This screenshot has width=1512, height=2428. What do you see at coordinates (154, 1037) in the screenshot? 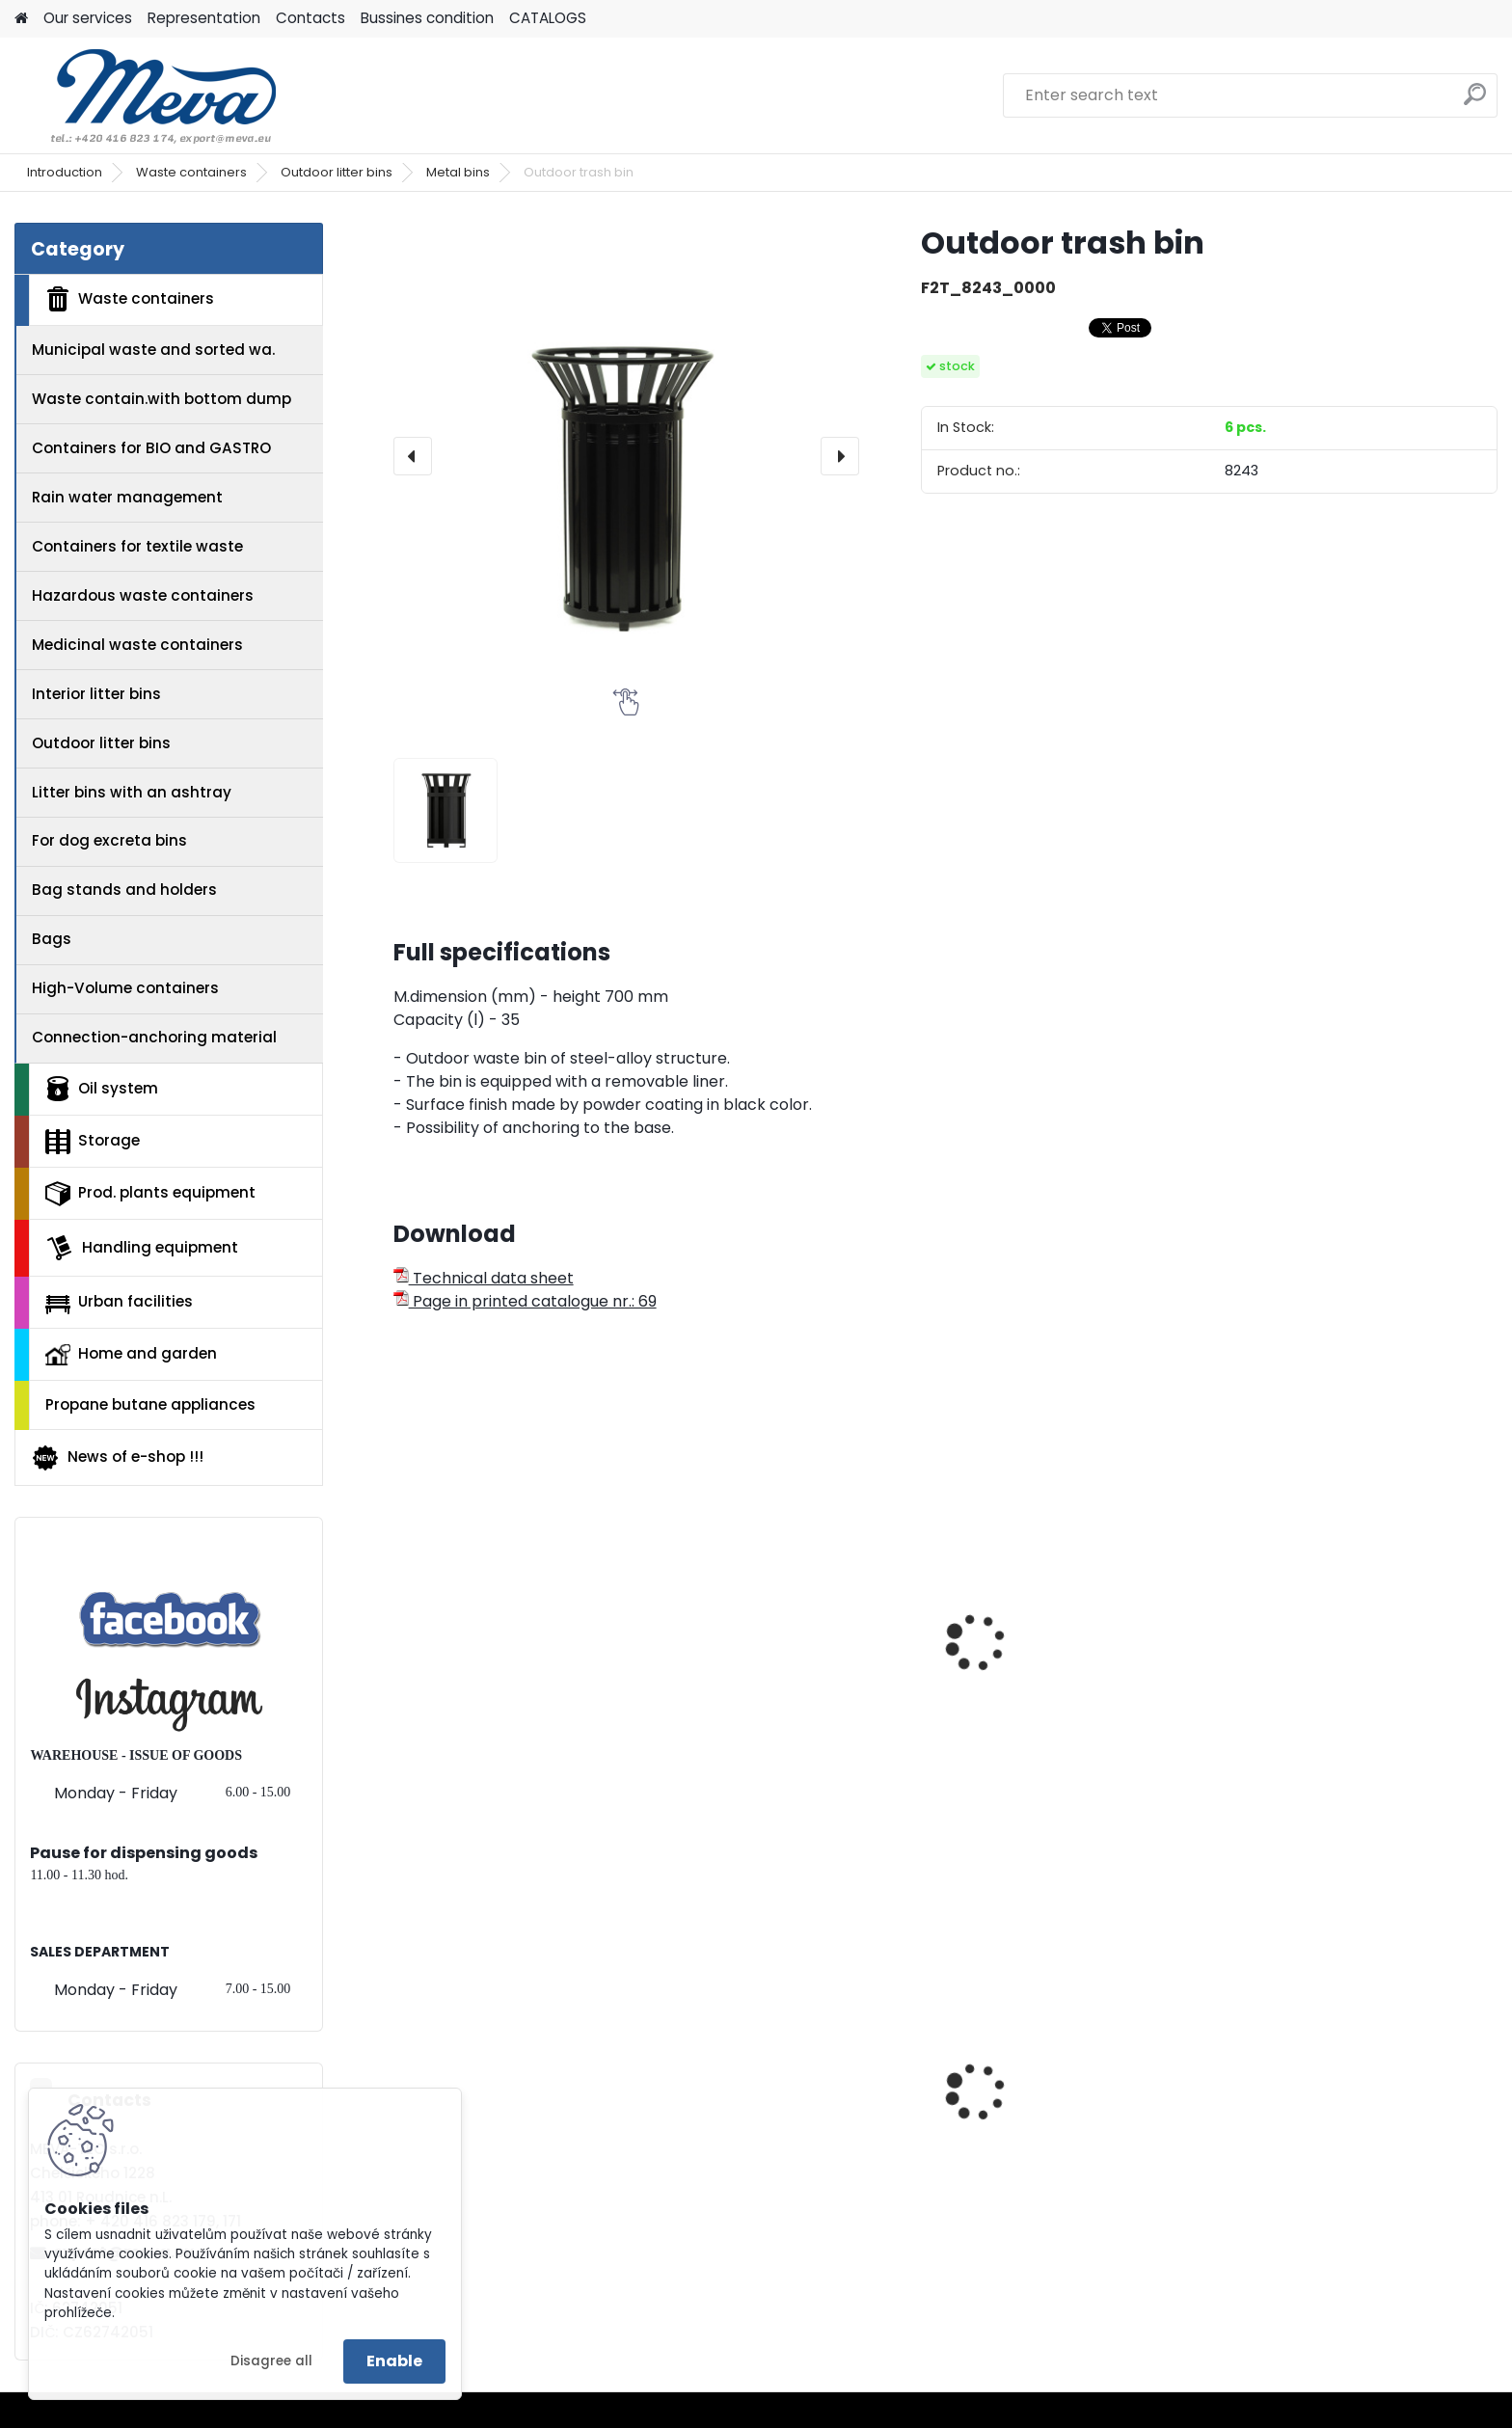
I see `Connection-anchoring material` at bounding box center [154, 1037].